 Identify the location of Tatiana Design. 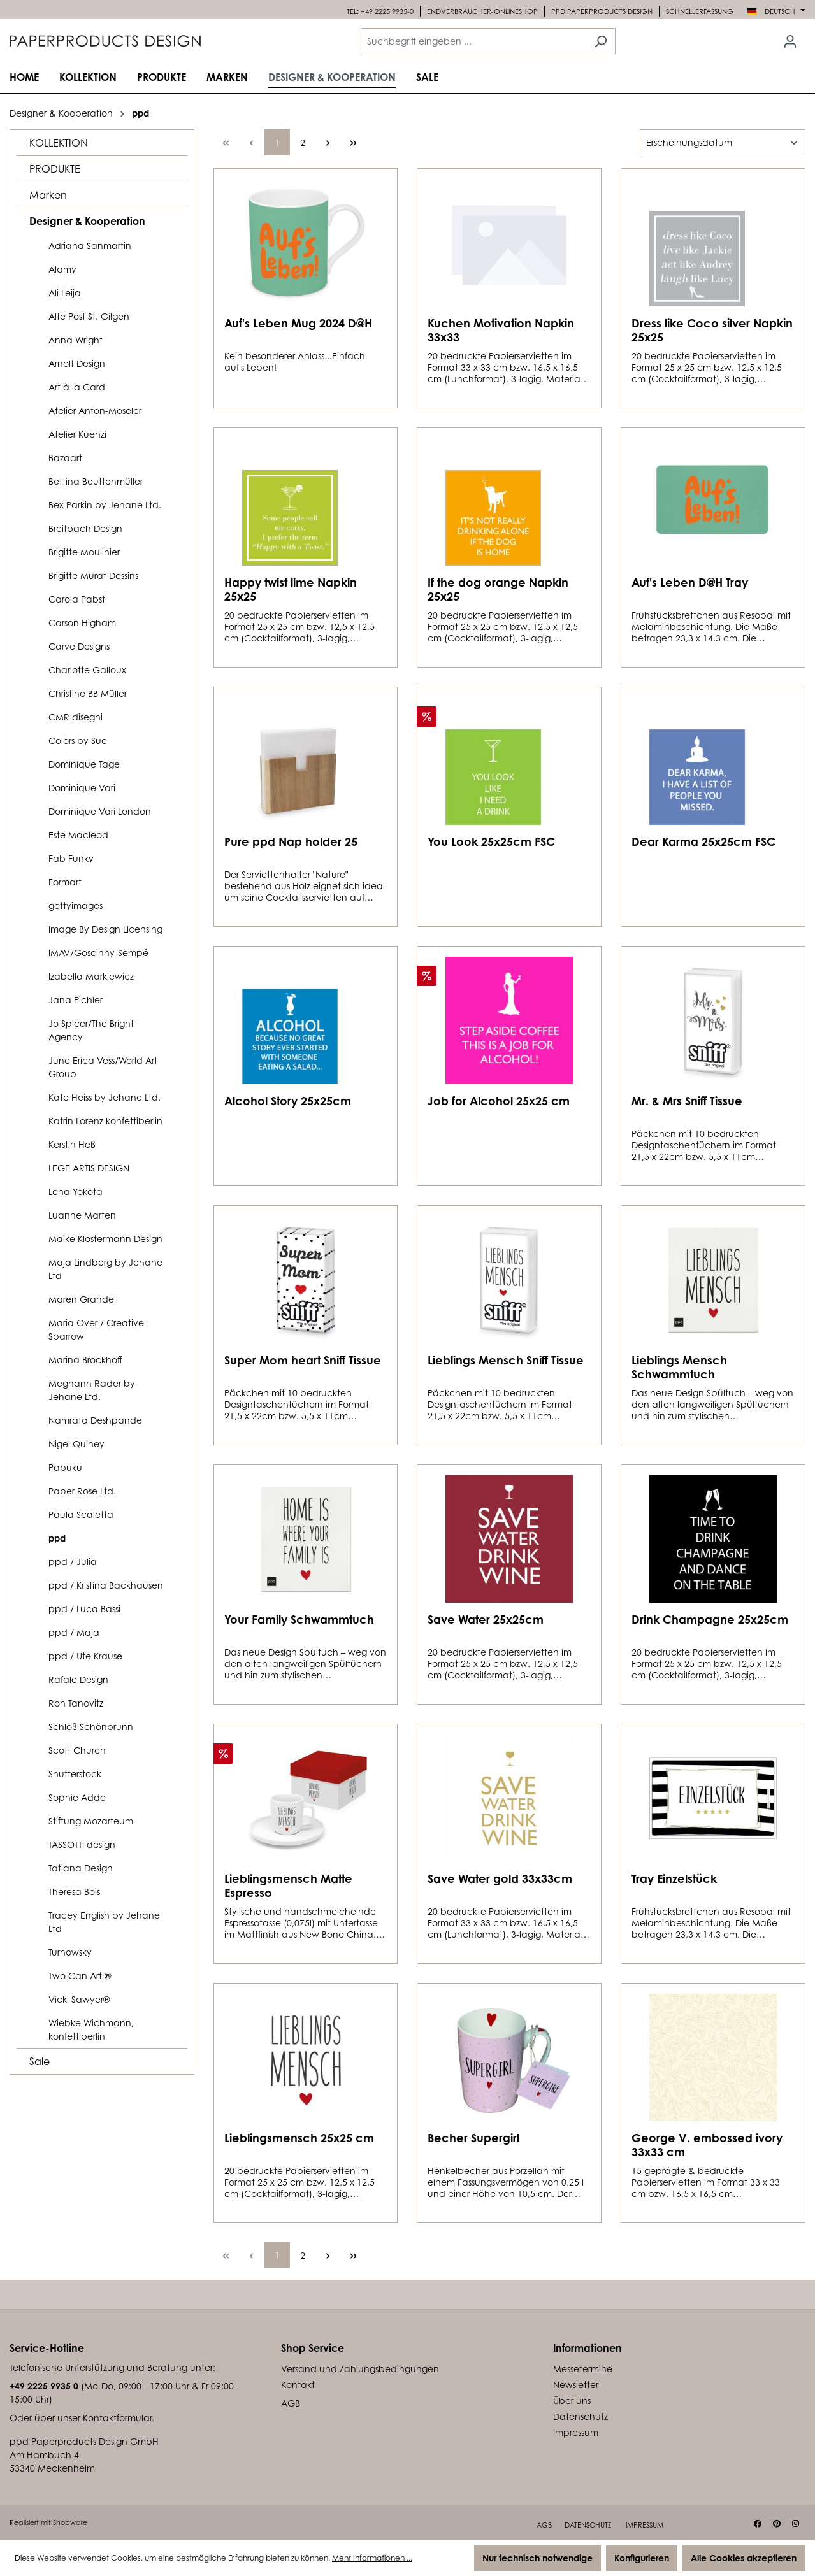
(80, 1868).